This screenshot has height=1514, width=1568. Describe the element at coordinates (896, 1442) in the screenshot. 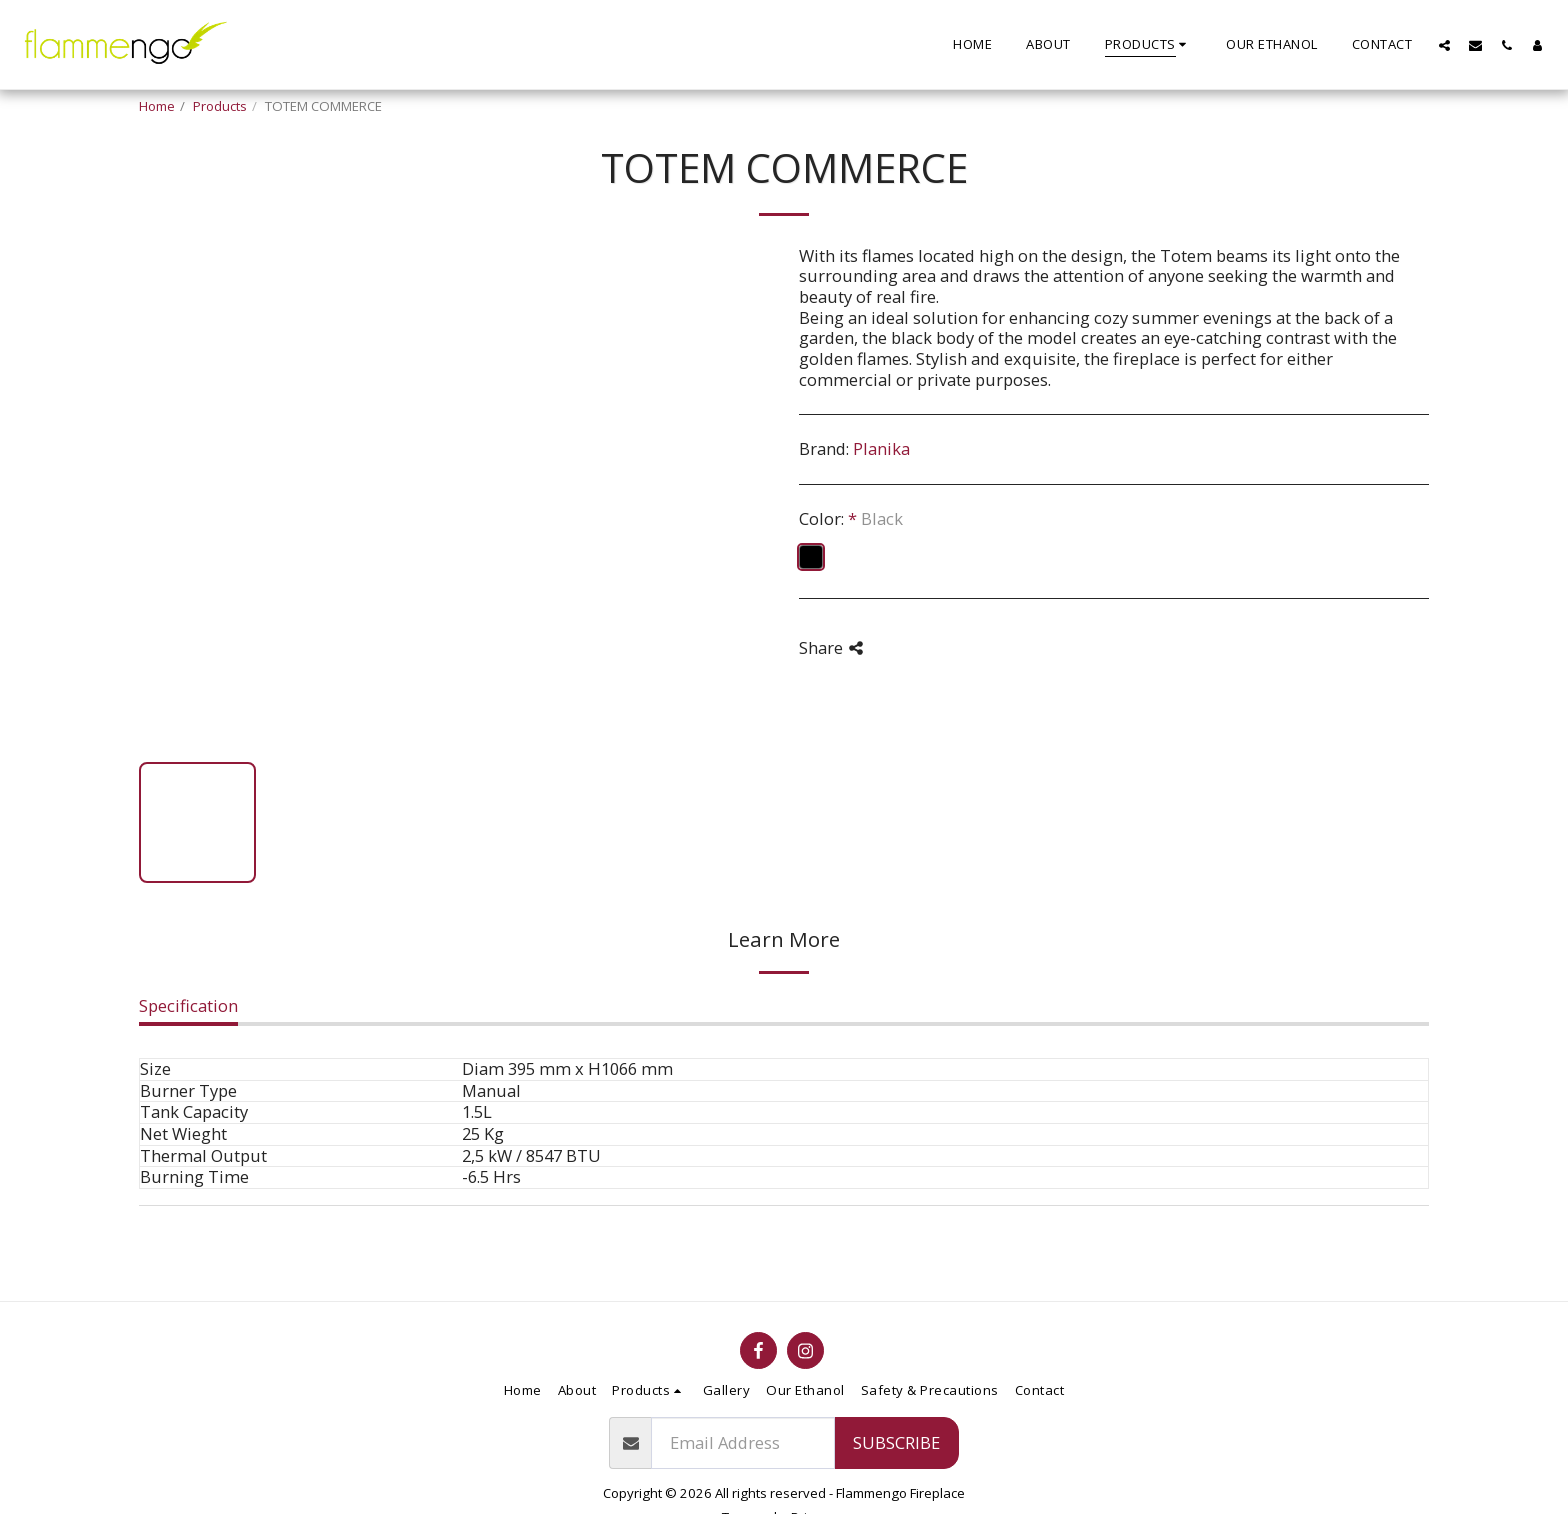

I see `Subscribe` at that location.